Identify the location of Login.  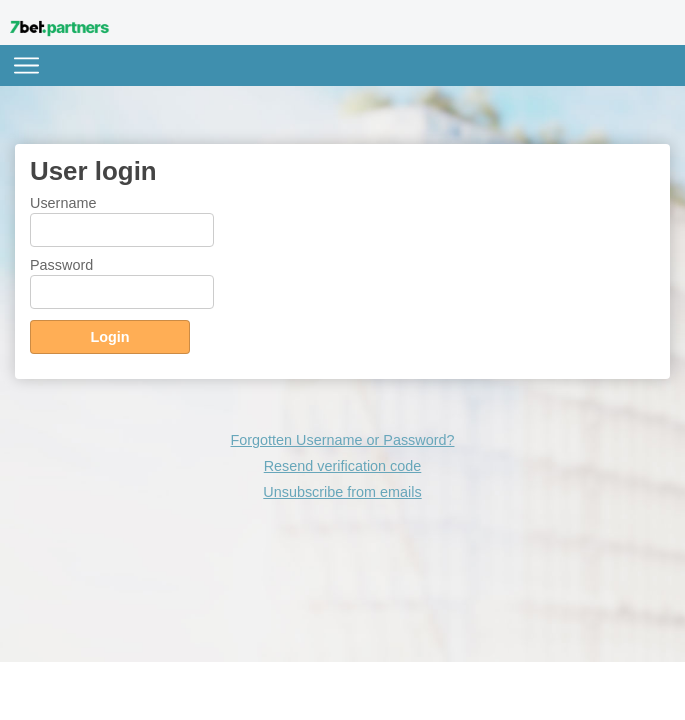
(109, 337).